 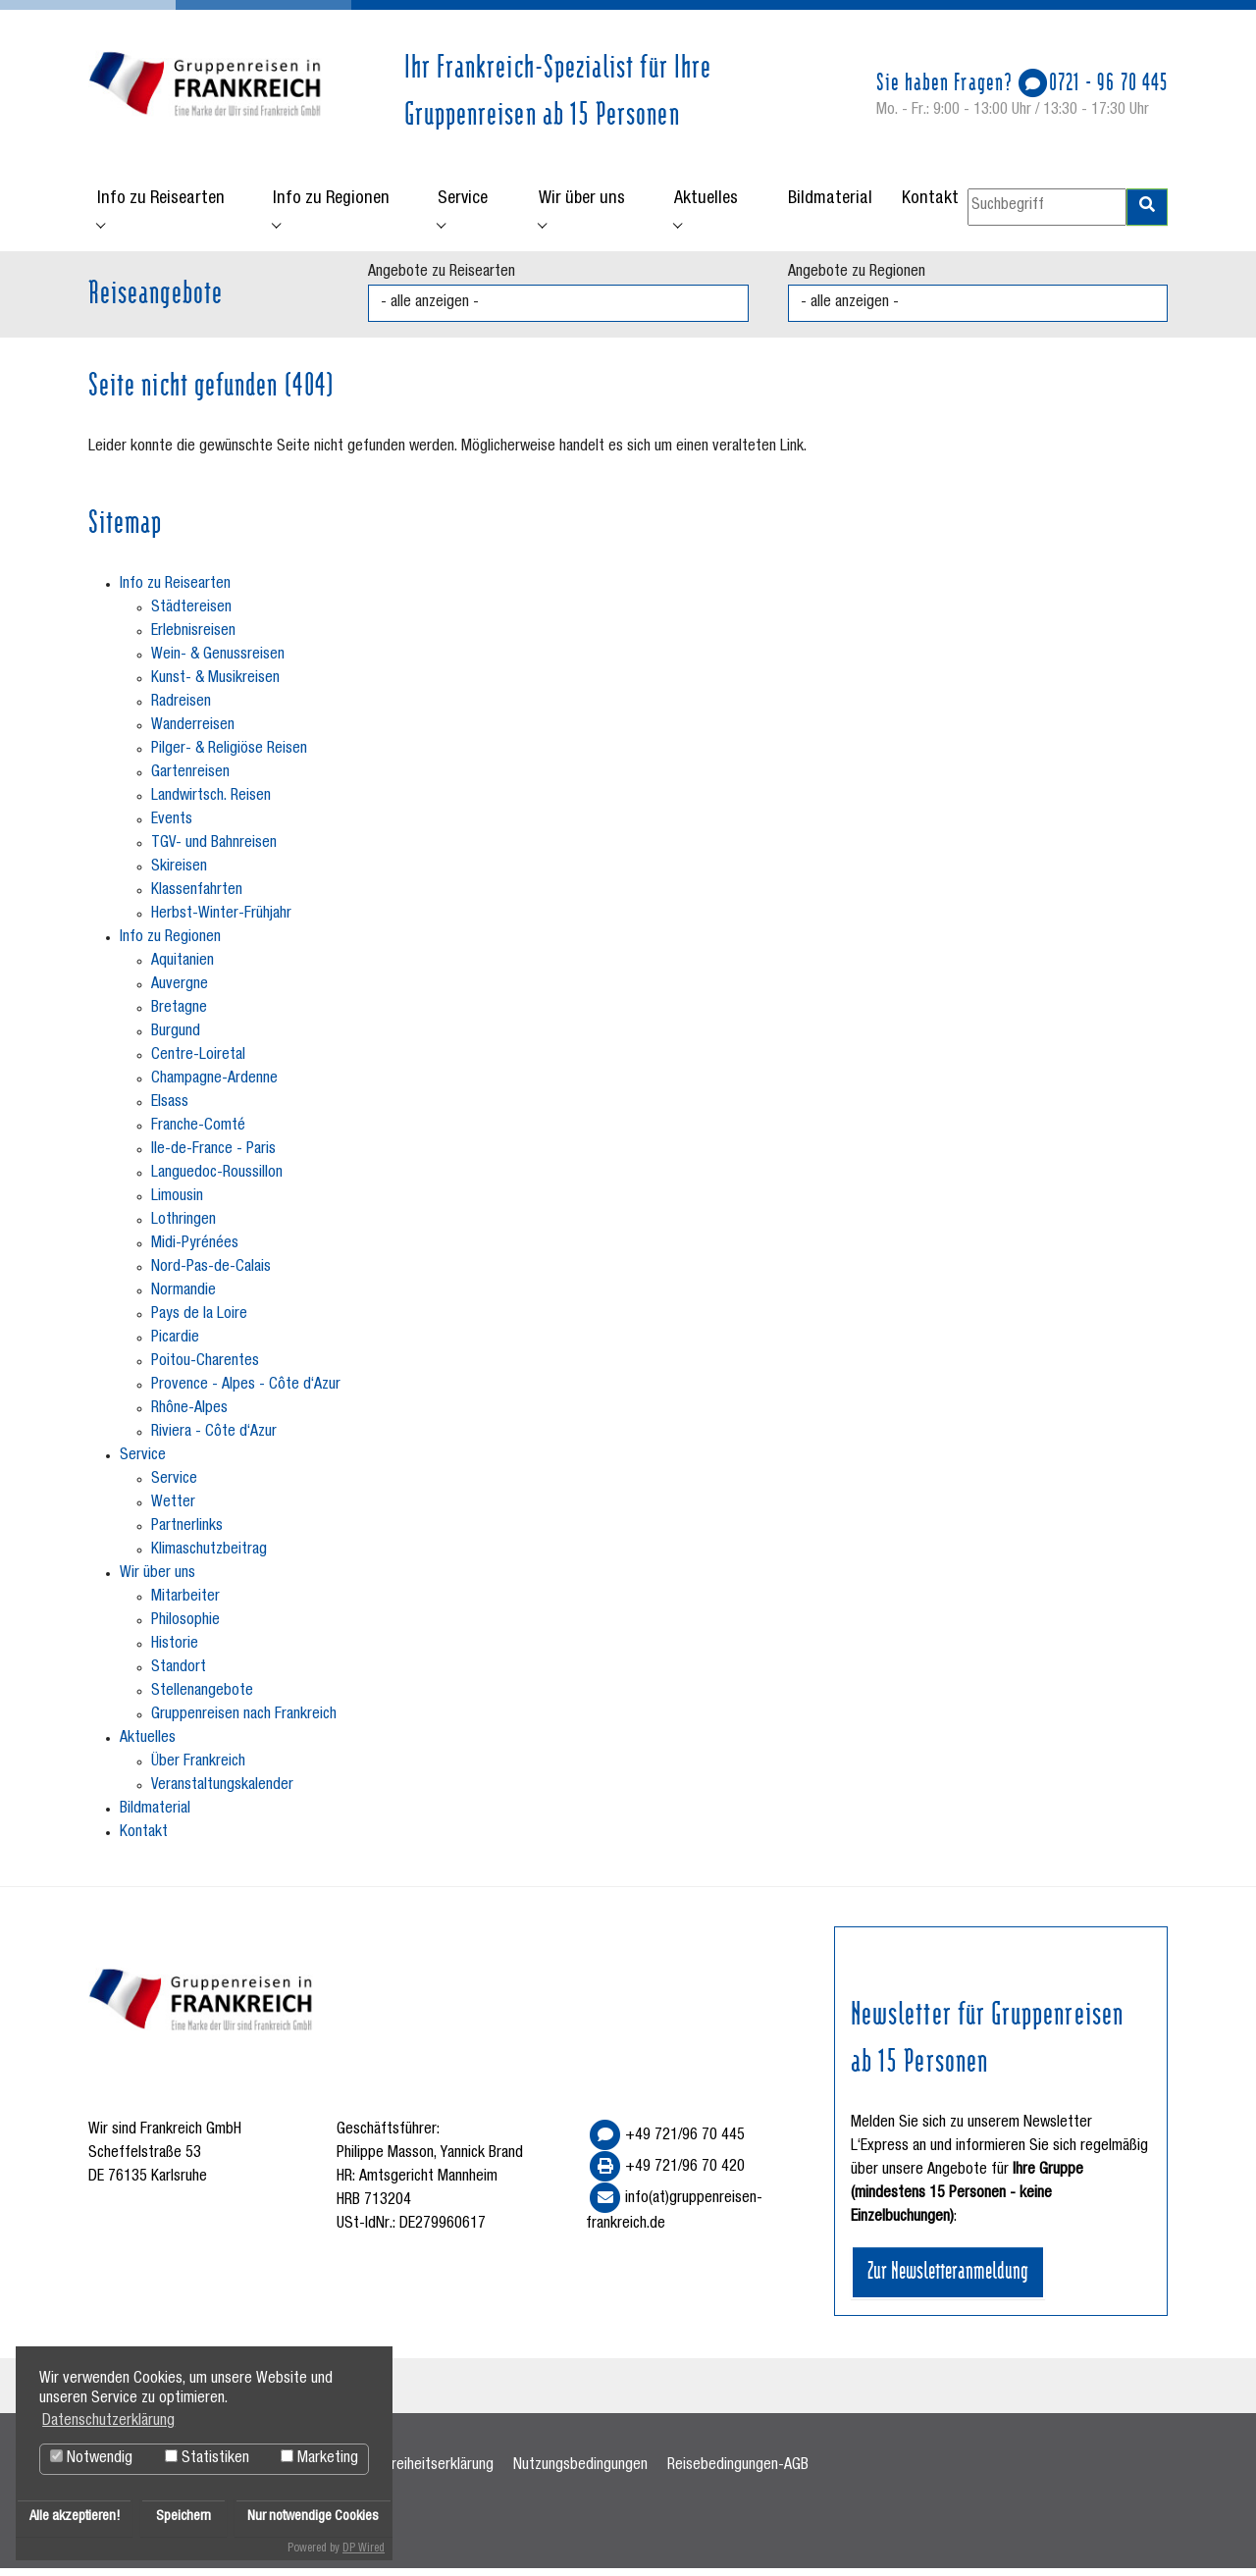 What do you see at coordinates (193, 639) in the screenshot?
I see `Erlebnisreisen` at bounding box center [193, 639].